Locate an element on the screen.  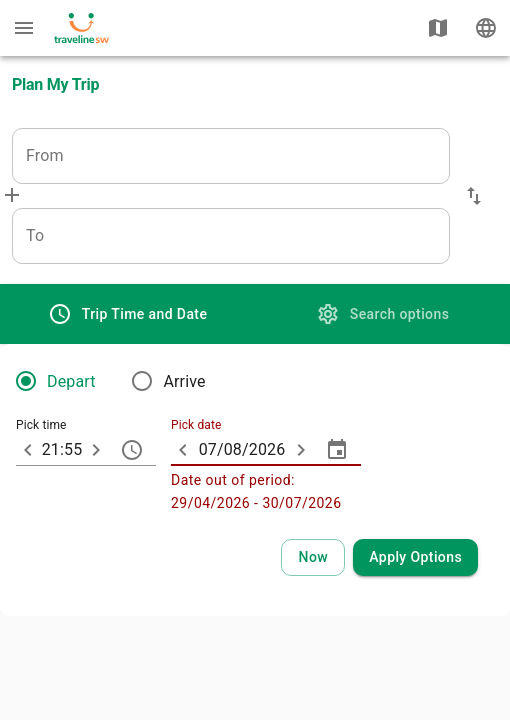
[Select current time and date] is located at coordinates (313, 557).